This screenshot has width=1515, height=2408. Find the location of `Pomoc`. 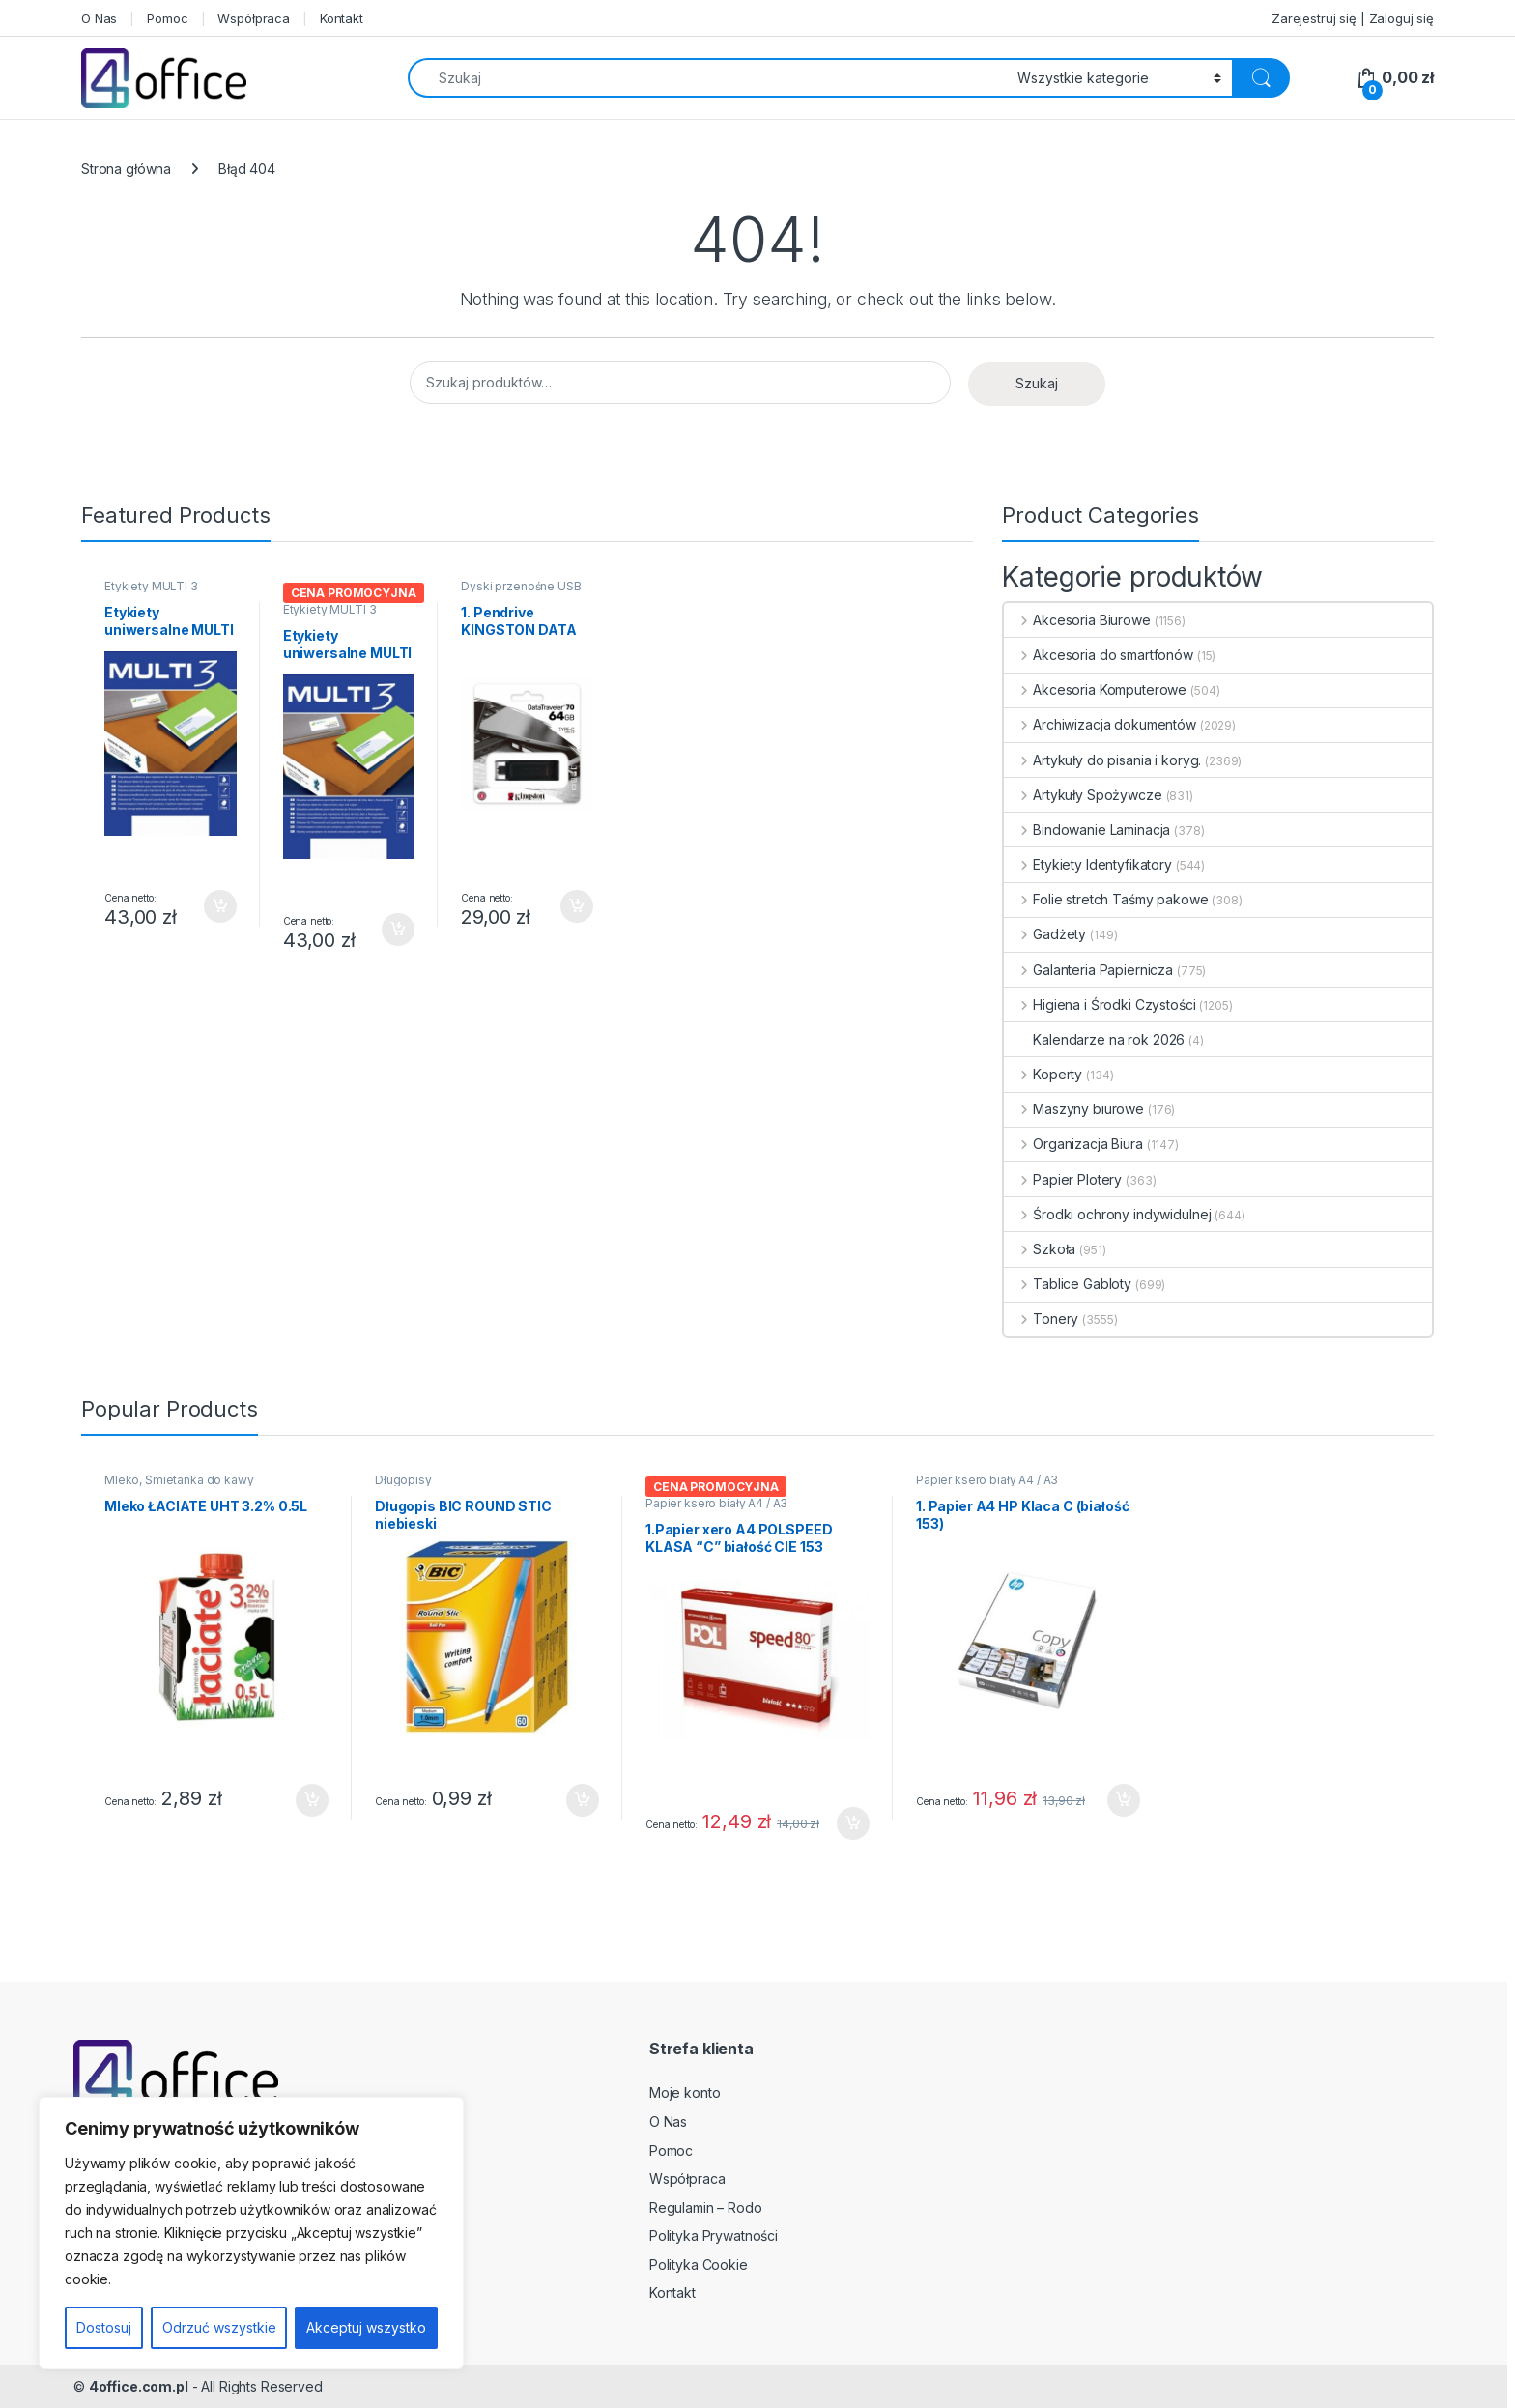

Pomoc is located at coordinates (167, 18).